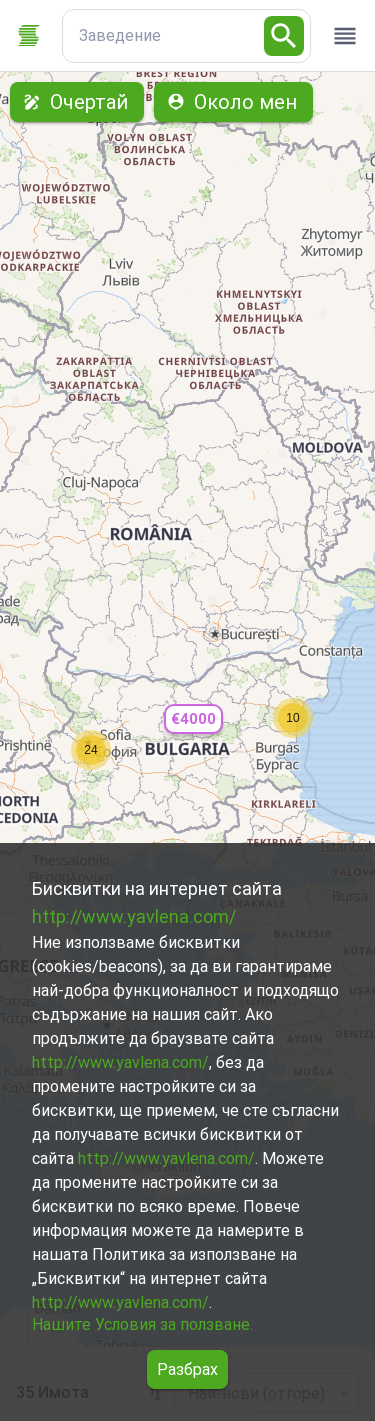 Image resolution: width=375 pixels, height=1421 pixels. Describe the element at coordinates (134, 916) in the screenshot. I see `http://www.yavlena.com/` at that location.